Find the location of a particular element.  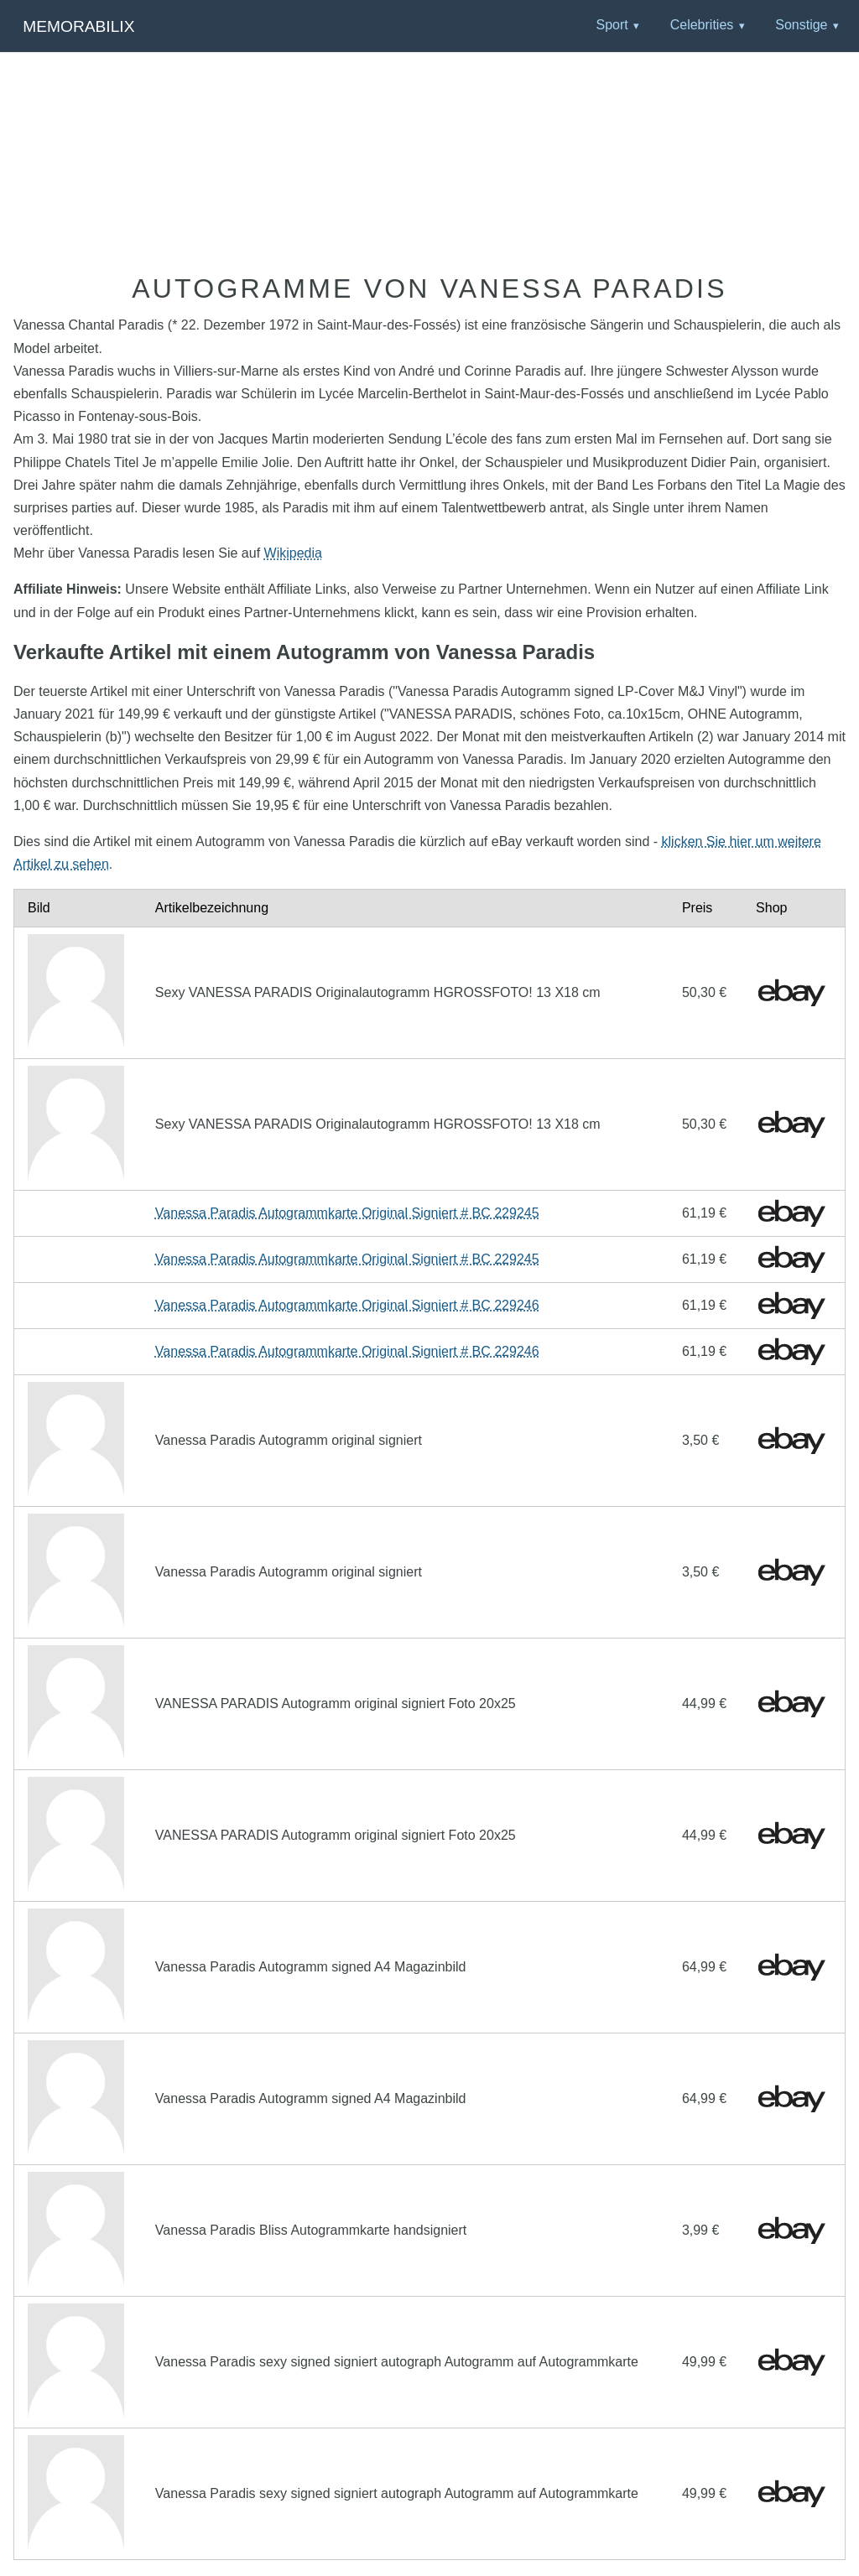

Sonstige is located at coordinates (801, 25).